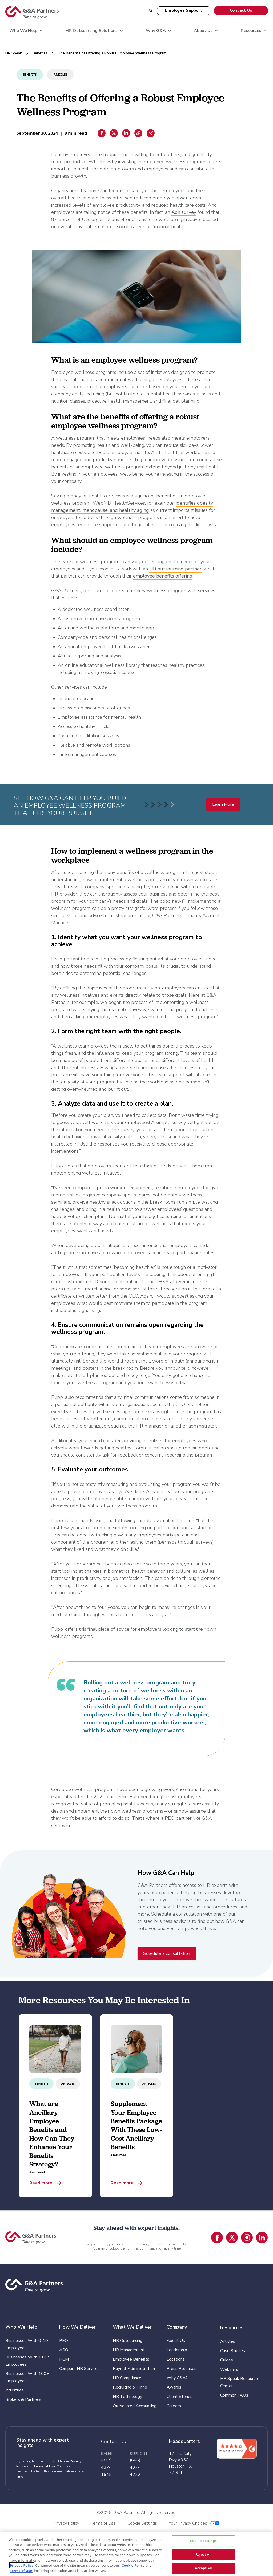 The width and height of the screenshot is (273, 2576). What do you see at coordinates (136, 2554) in the screenshot?
I see `[region]` at bounding box center [136, 2554].